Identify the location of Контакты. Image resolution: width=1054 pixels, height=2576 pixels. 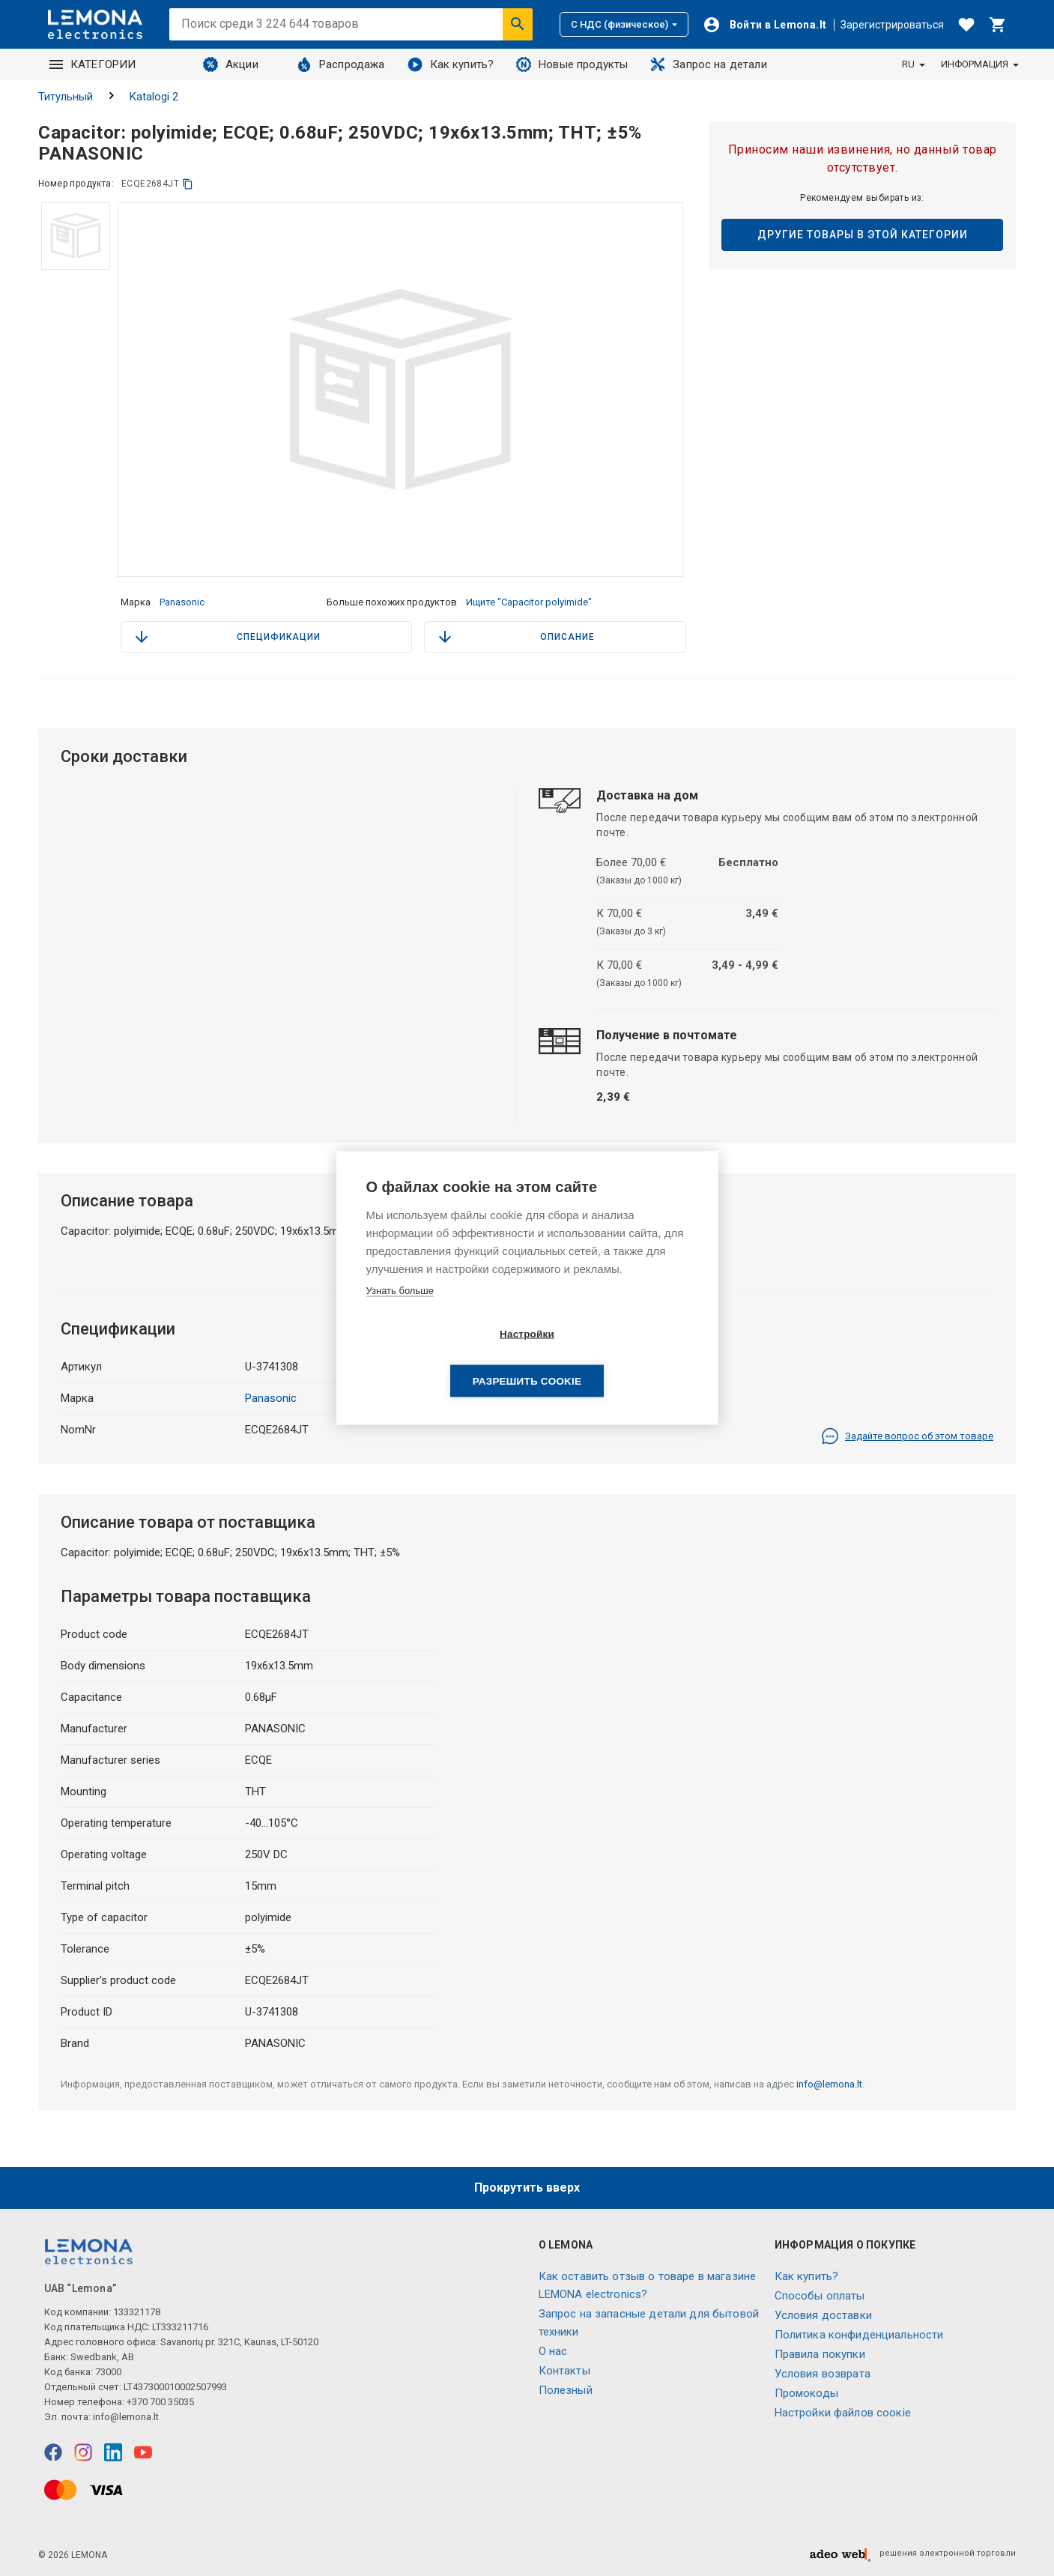
(564, 2370).